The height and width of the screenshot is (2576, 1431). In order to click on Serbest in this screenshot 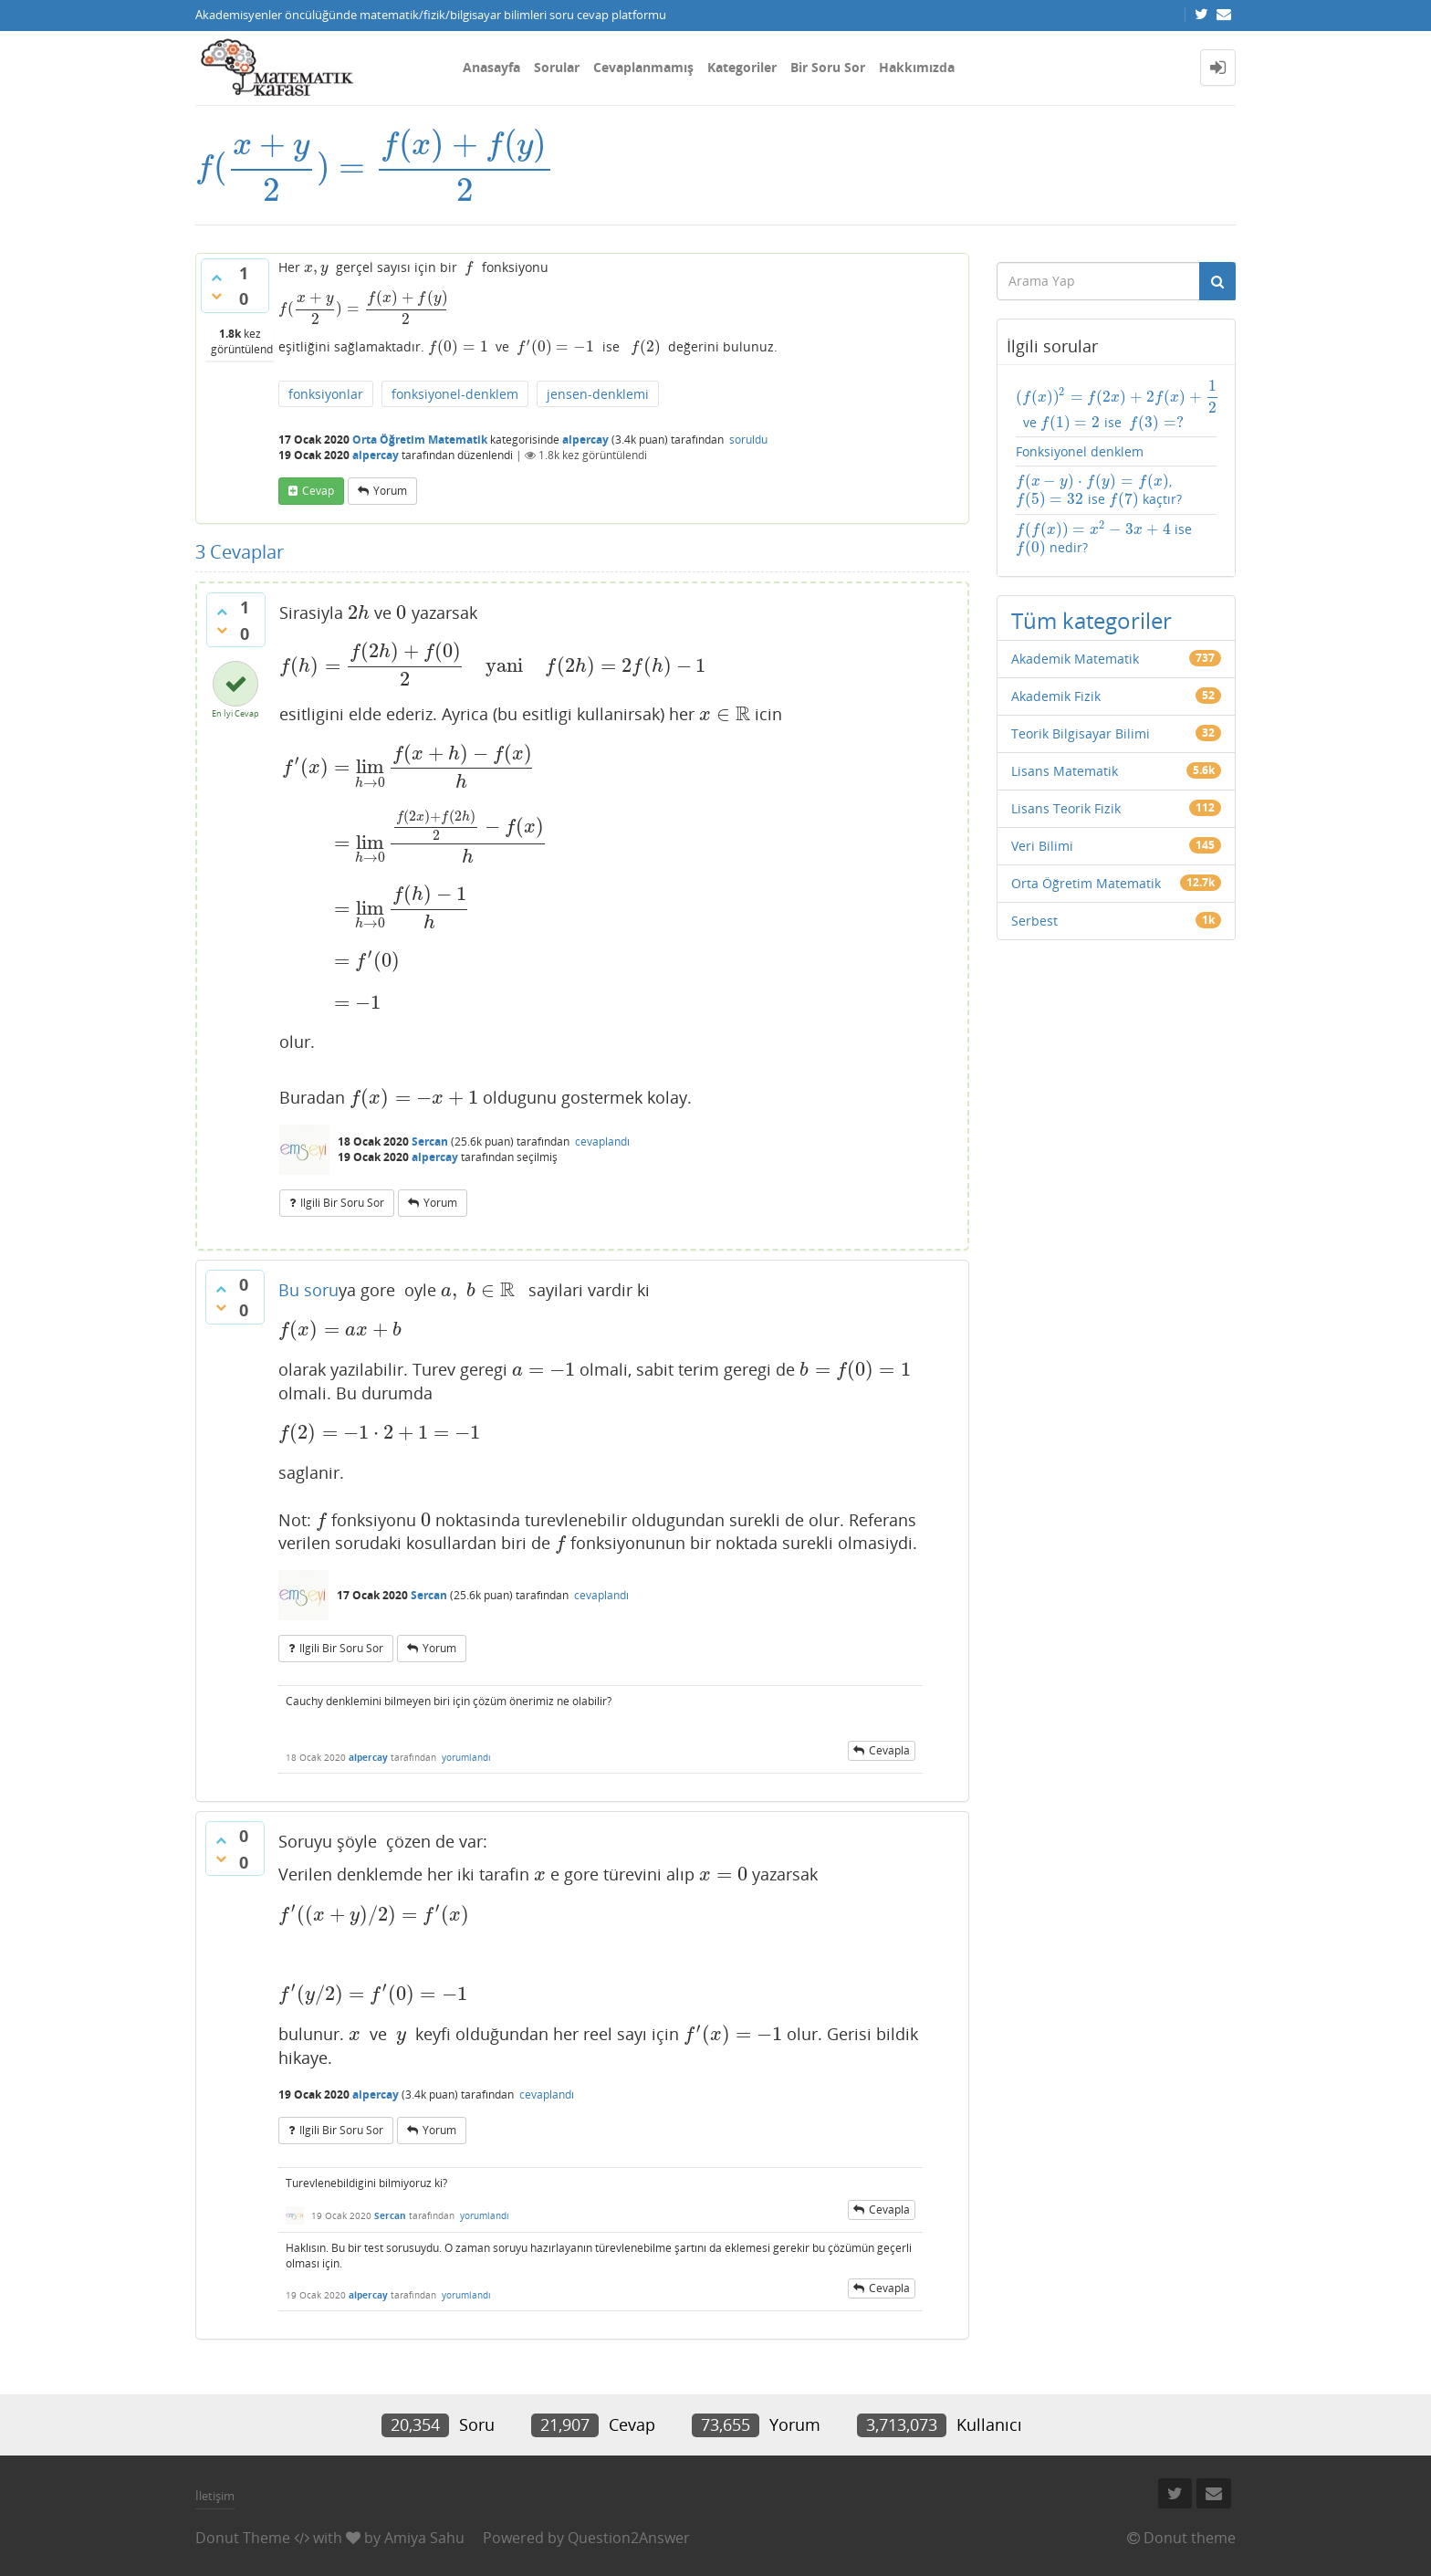, I will do `click(1034, 920)`.